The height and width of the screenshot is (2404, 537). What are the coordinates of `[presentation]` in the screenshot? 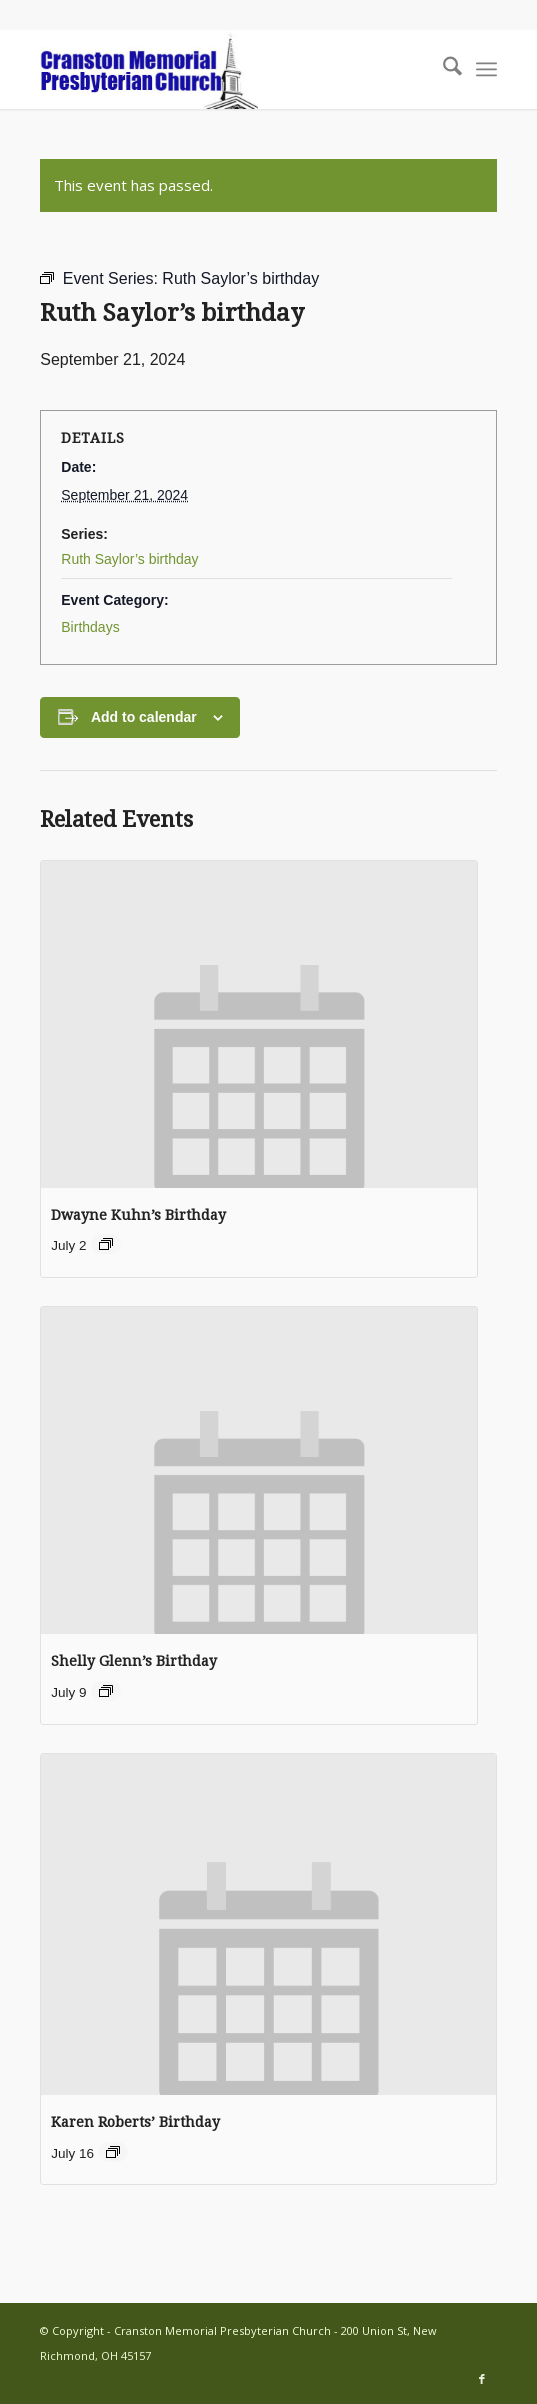 It's located at (259, 1024).